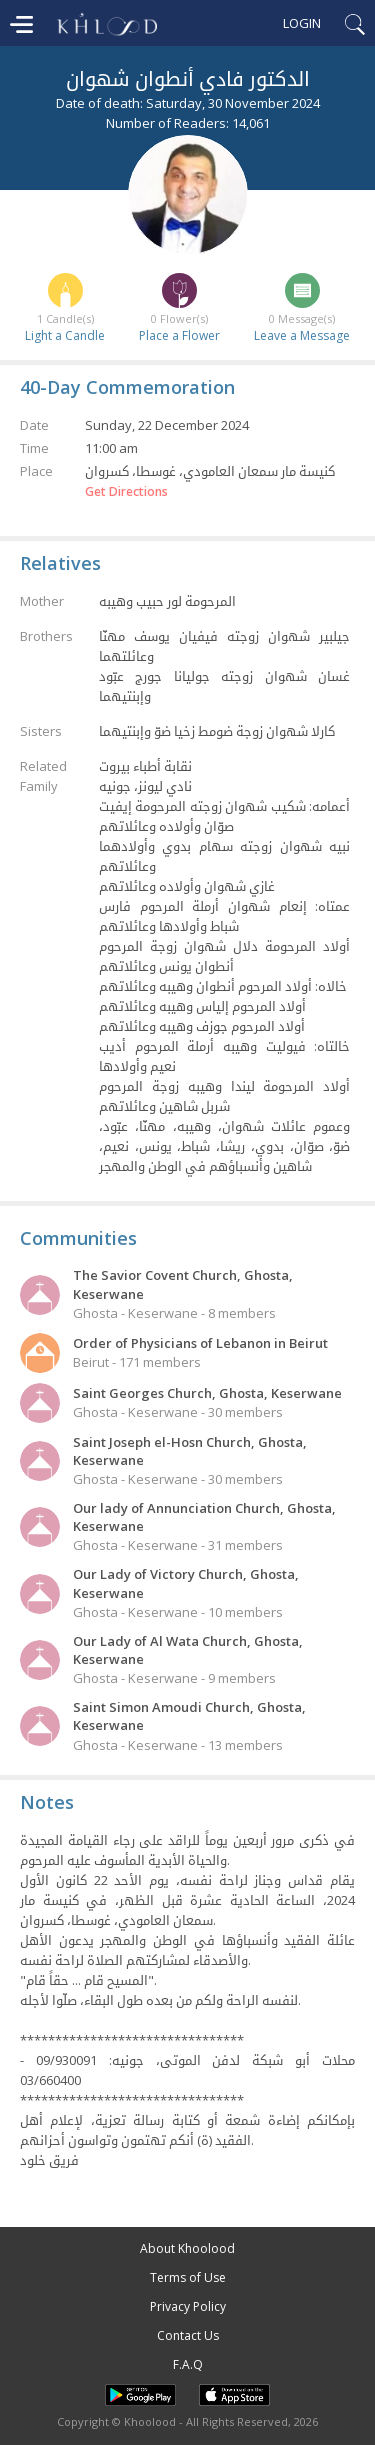  I want to click on Light a Candle, so click(65, 335).